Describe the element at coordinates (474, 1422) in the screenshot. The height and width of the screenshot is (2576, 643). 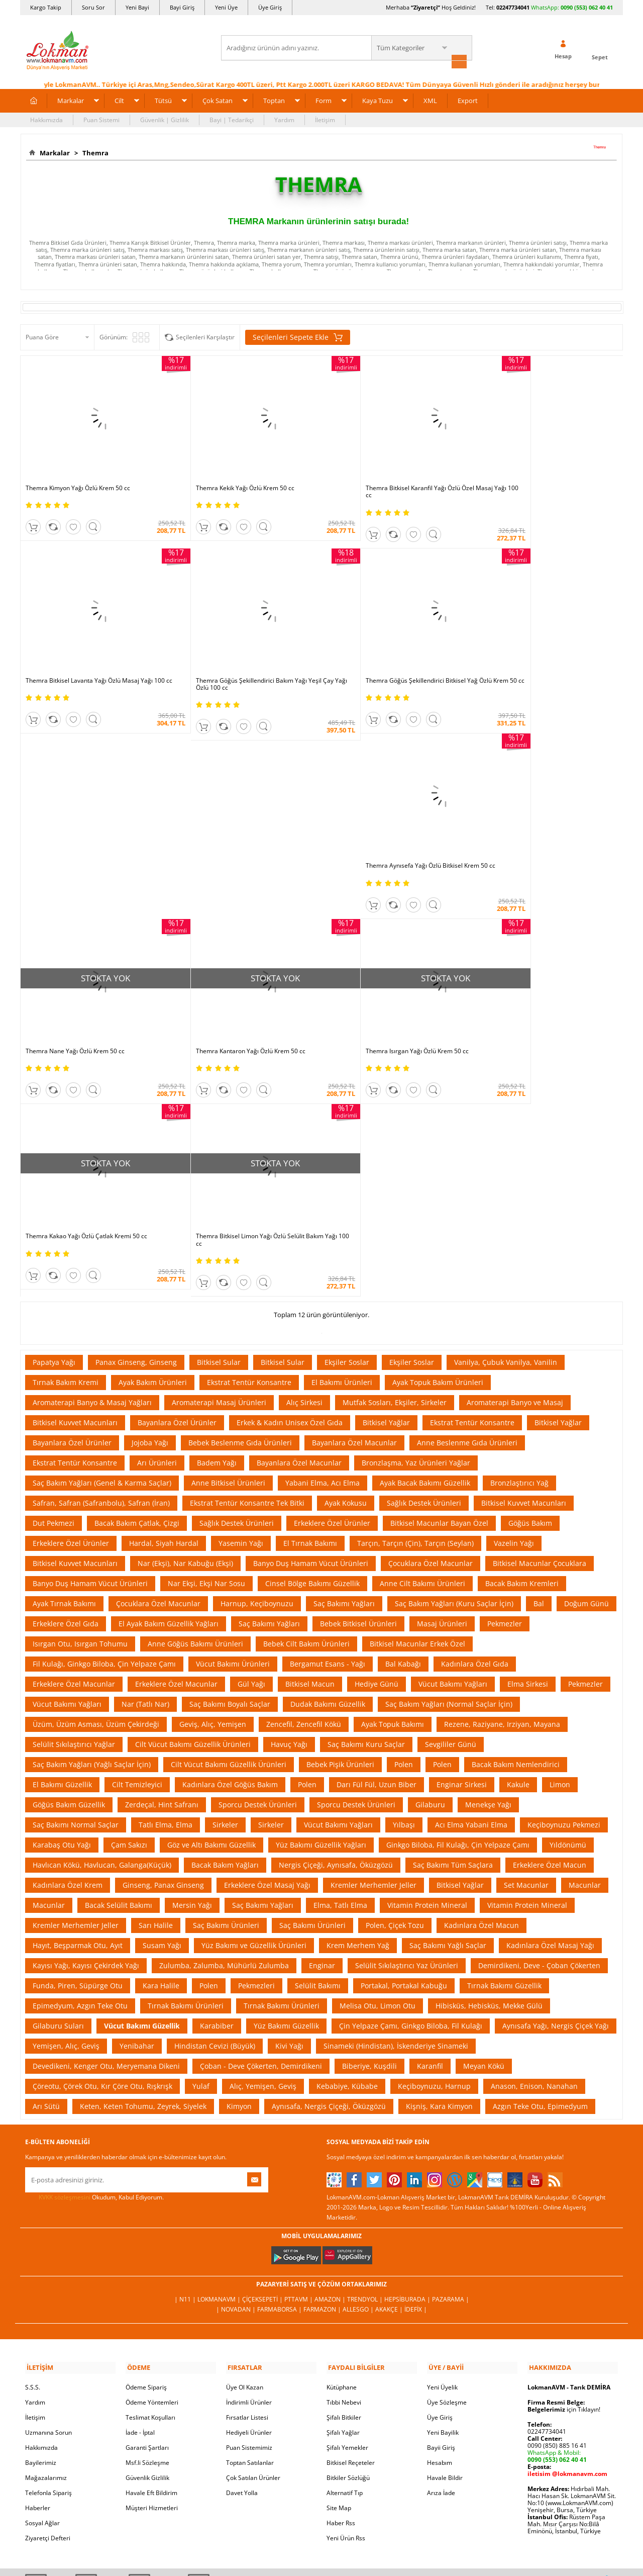
I see `Kadınlara Özel Gıda` at that location.